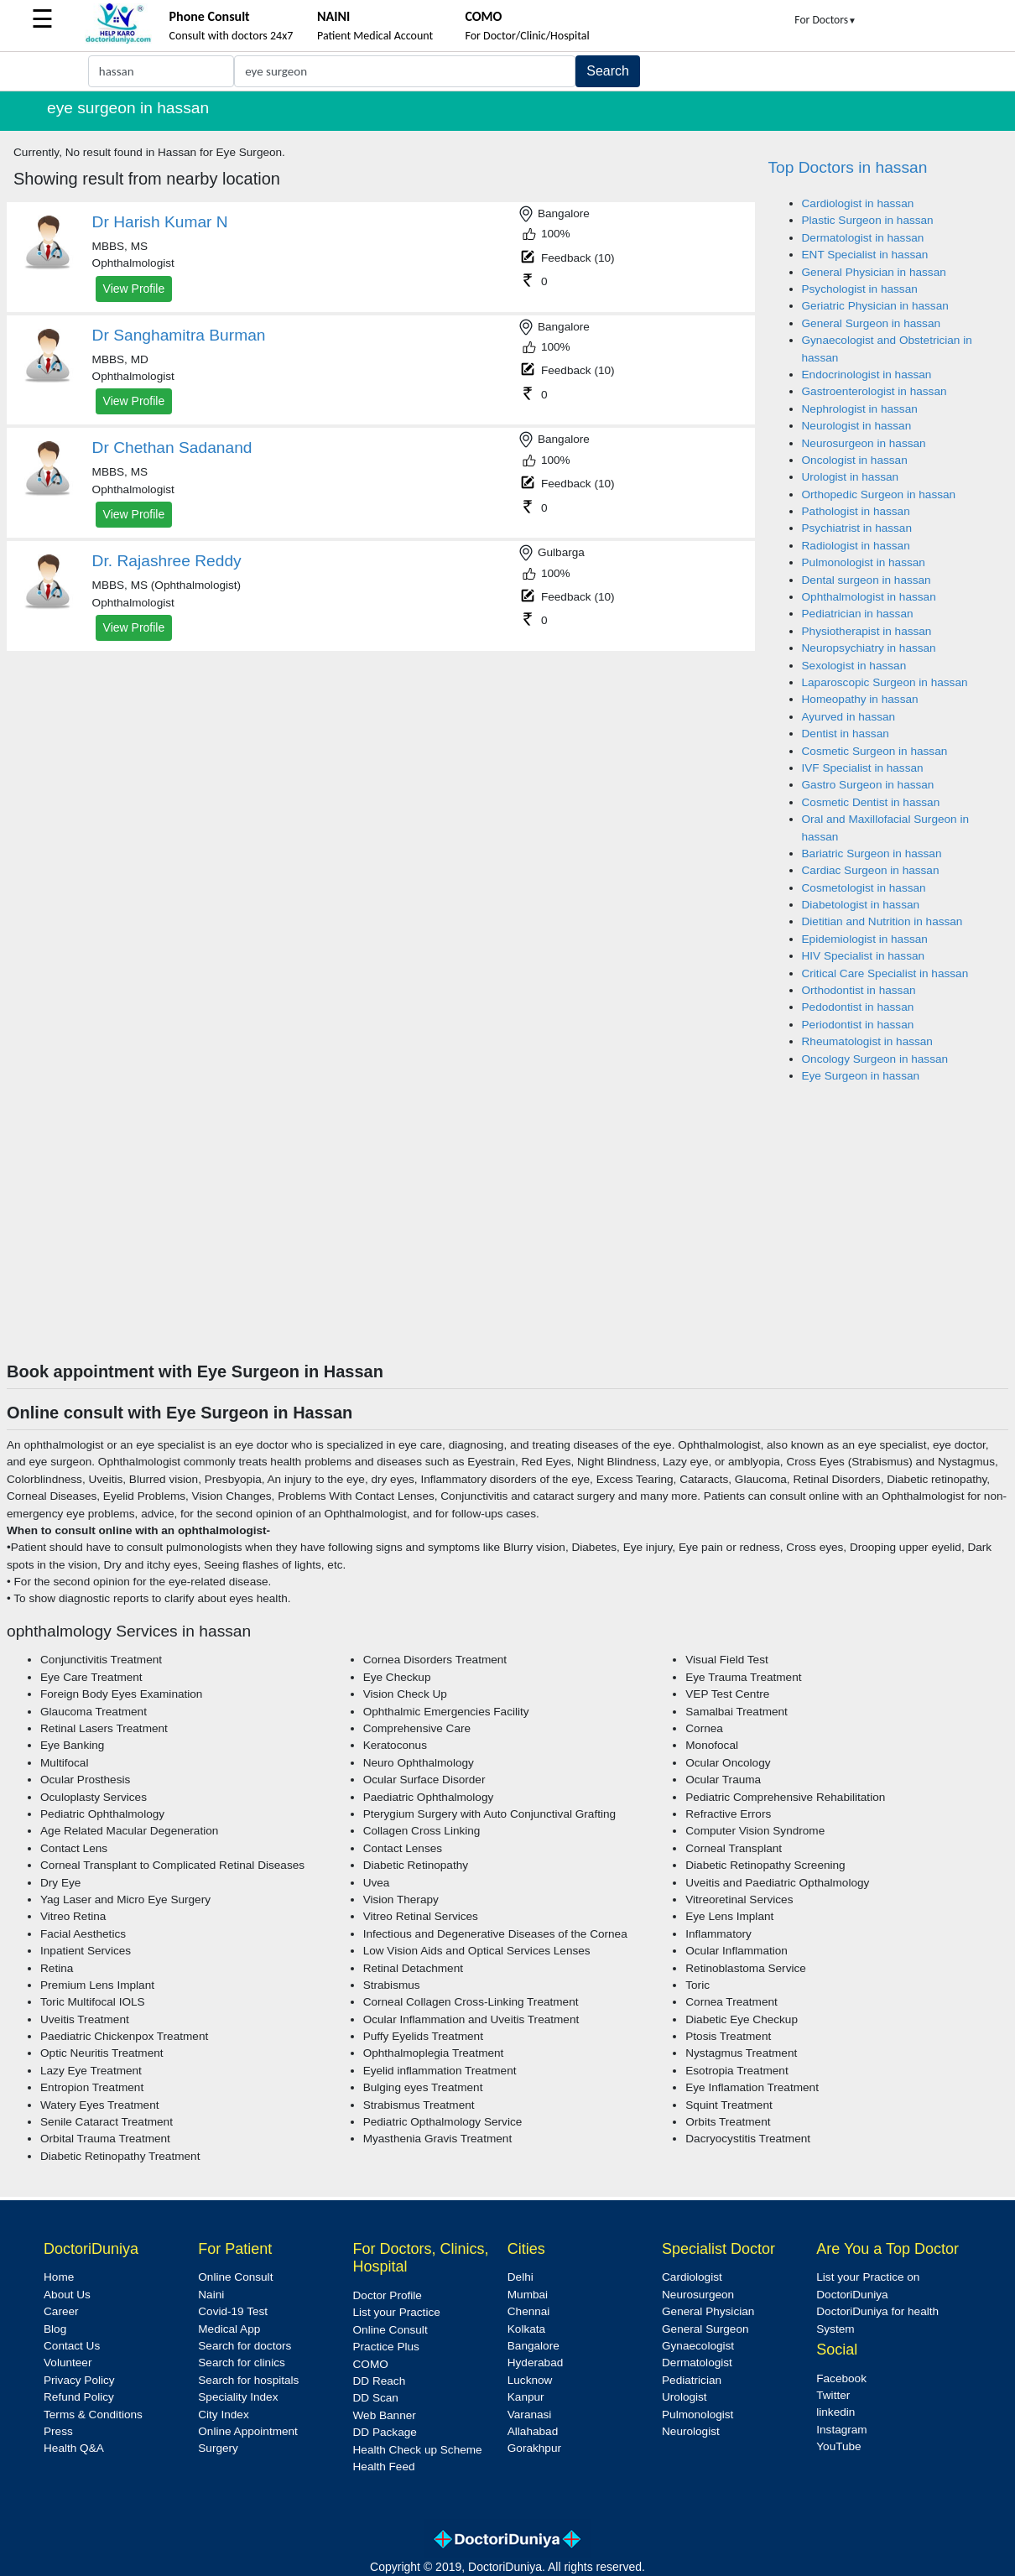 This screenshot has height=2576, width=1015. What do you see at coordinates (708, 2311) in the screenshot?
I see `General Physician` at bounding box center [708, 2311].